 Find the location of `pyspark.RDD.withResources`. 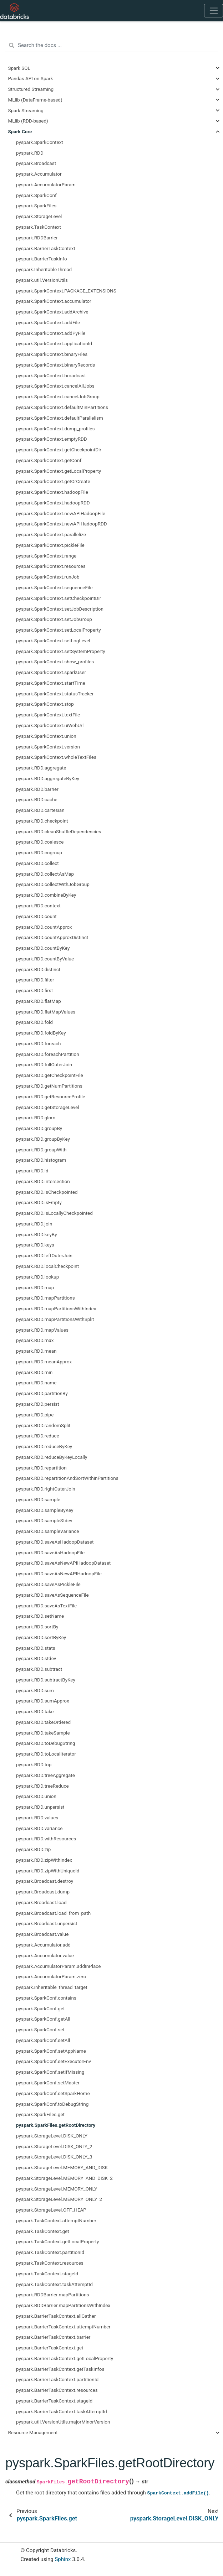

pyspark.RDD.withResources is located at coordinates (46, 1838).